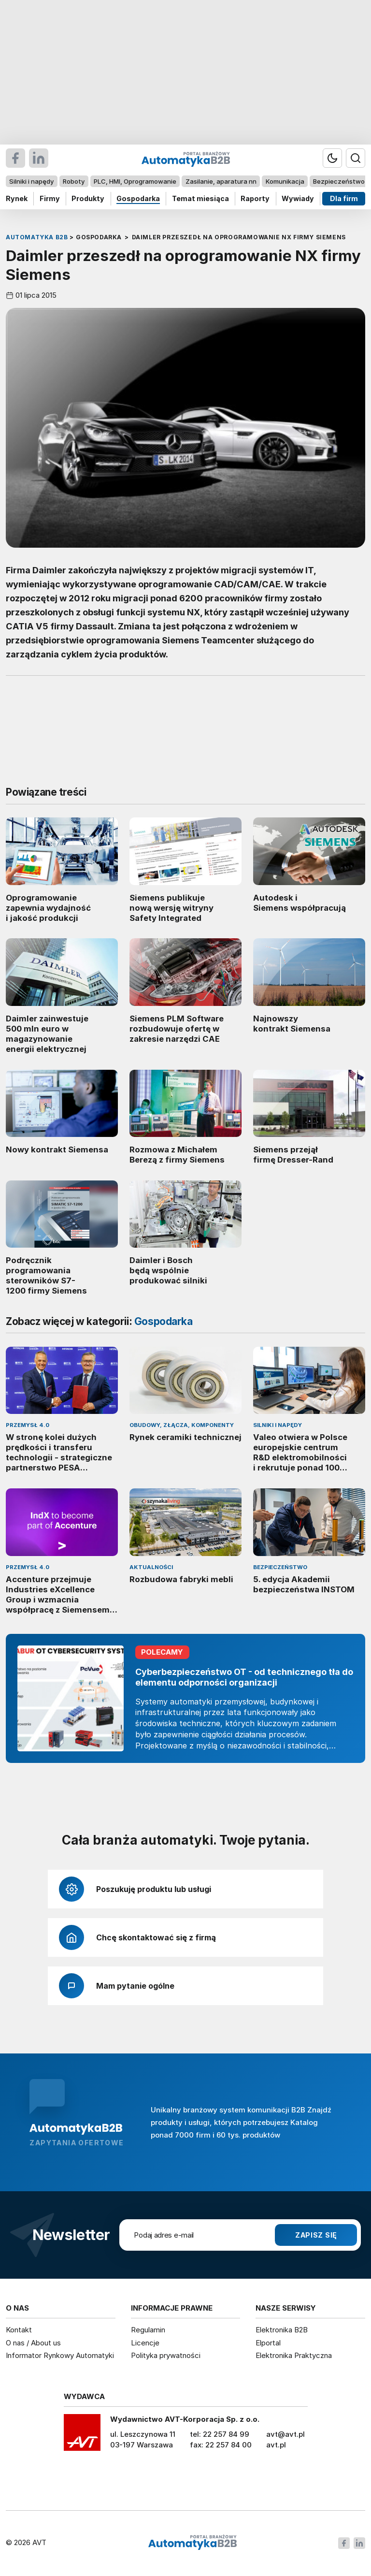  What do you see at coordinates (165, 2355) in the screenshot?
I see `Polityka prywatności` at bounding box center [165, 2355].